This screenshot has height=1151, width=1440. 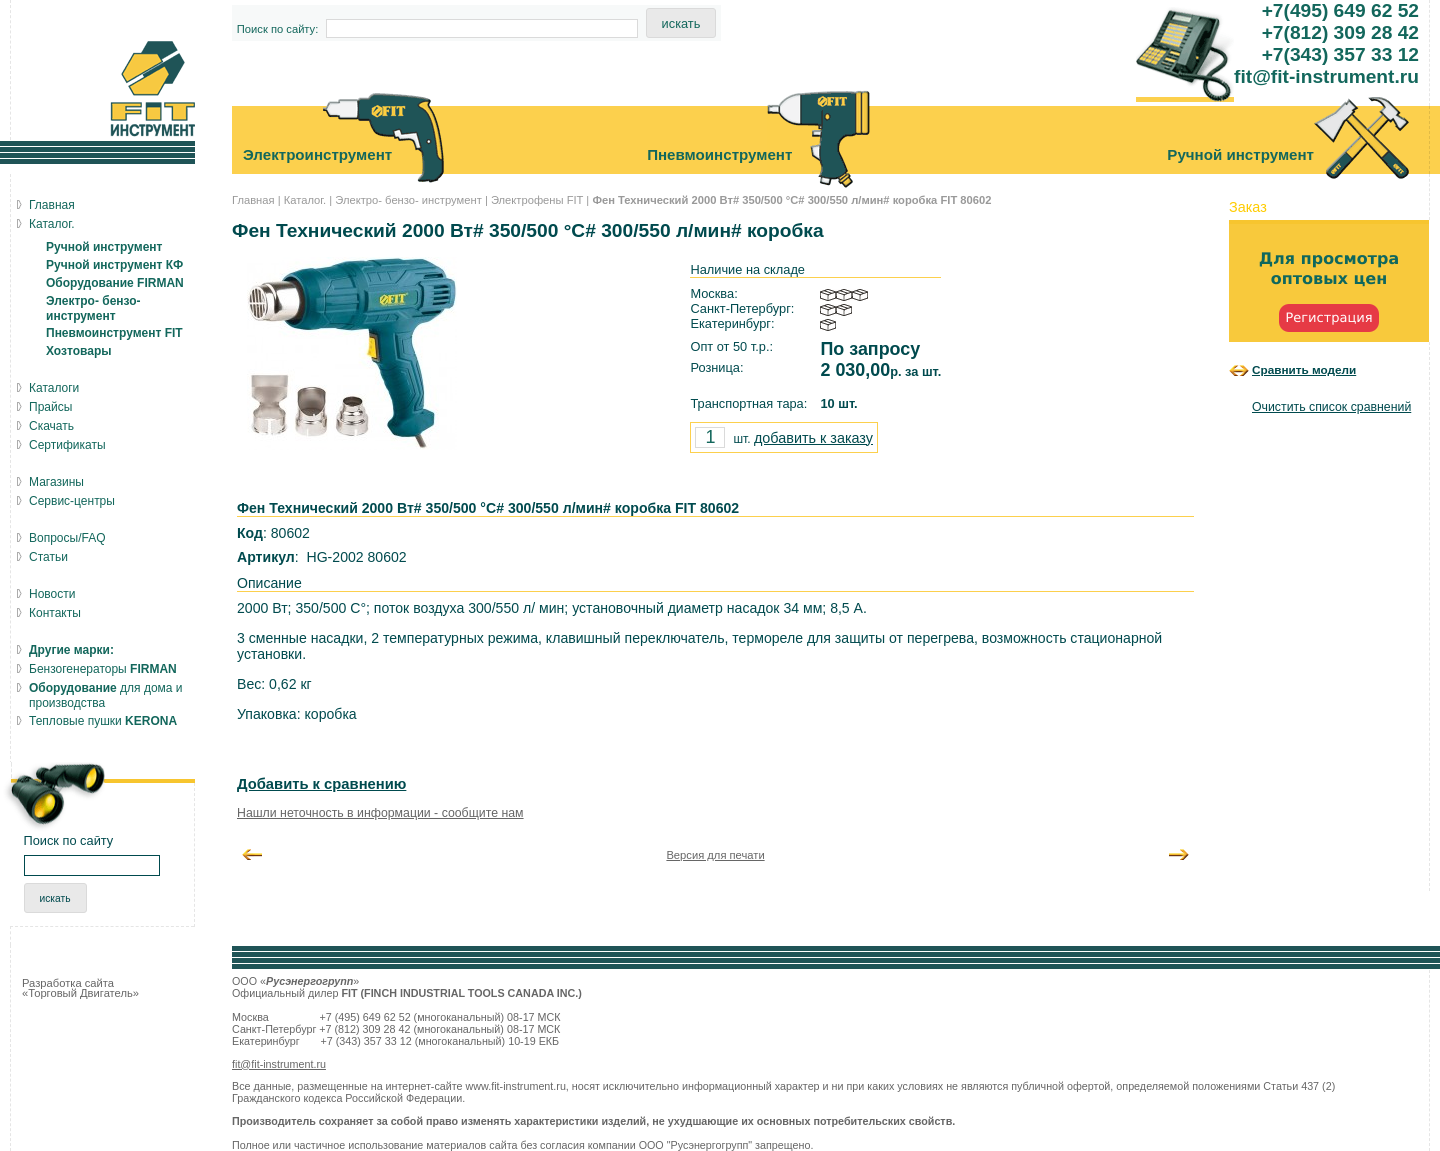 What do you see at coordinates (1304, 369) in the screenshot?
I see `Сравнить модели` at bounding box center [1304, 369].